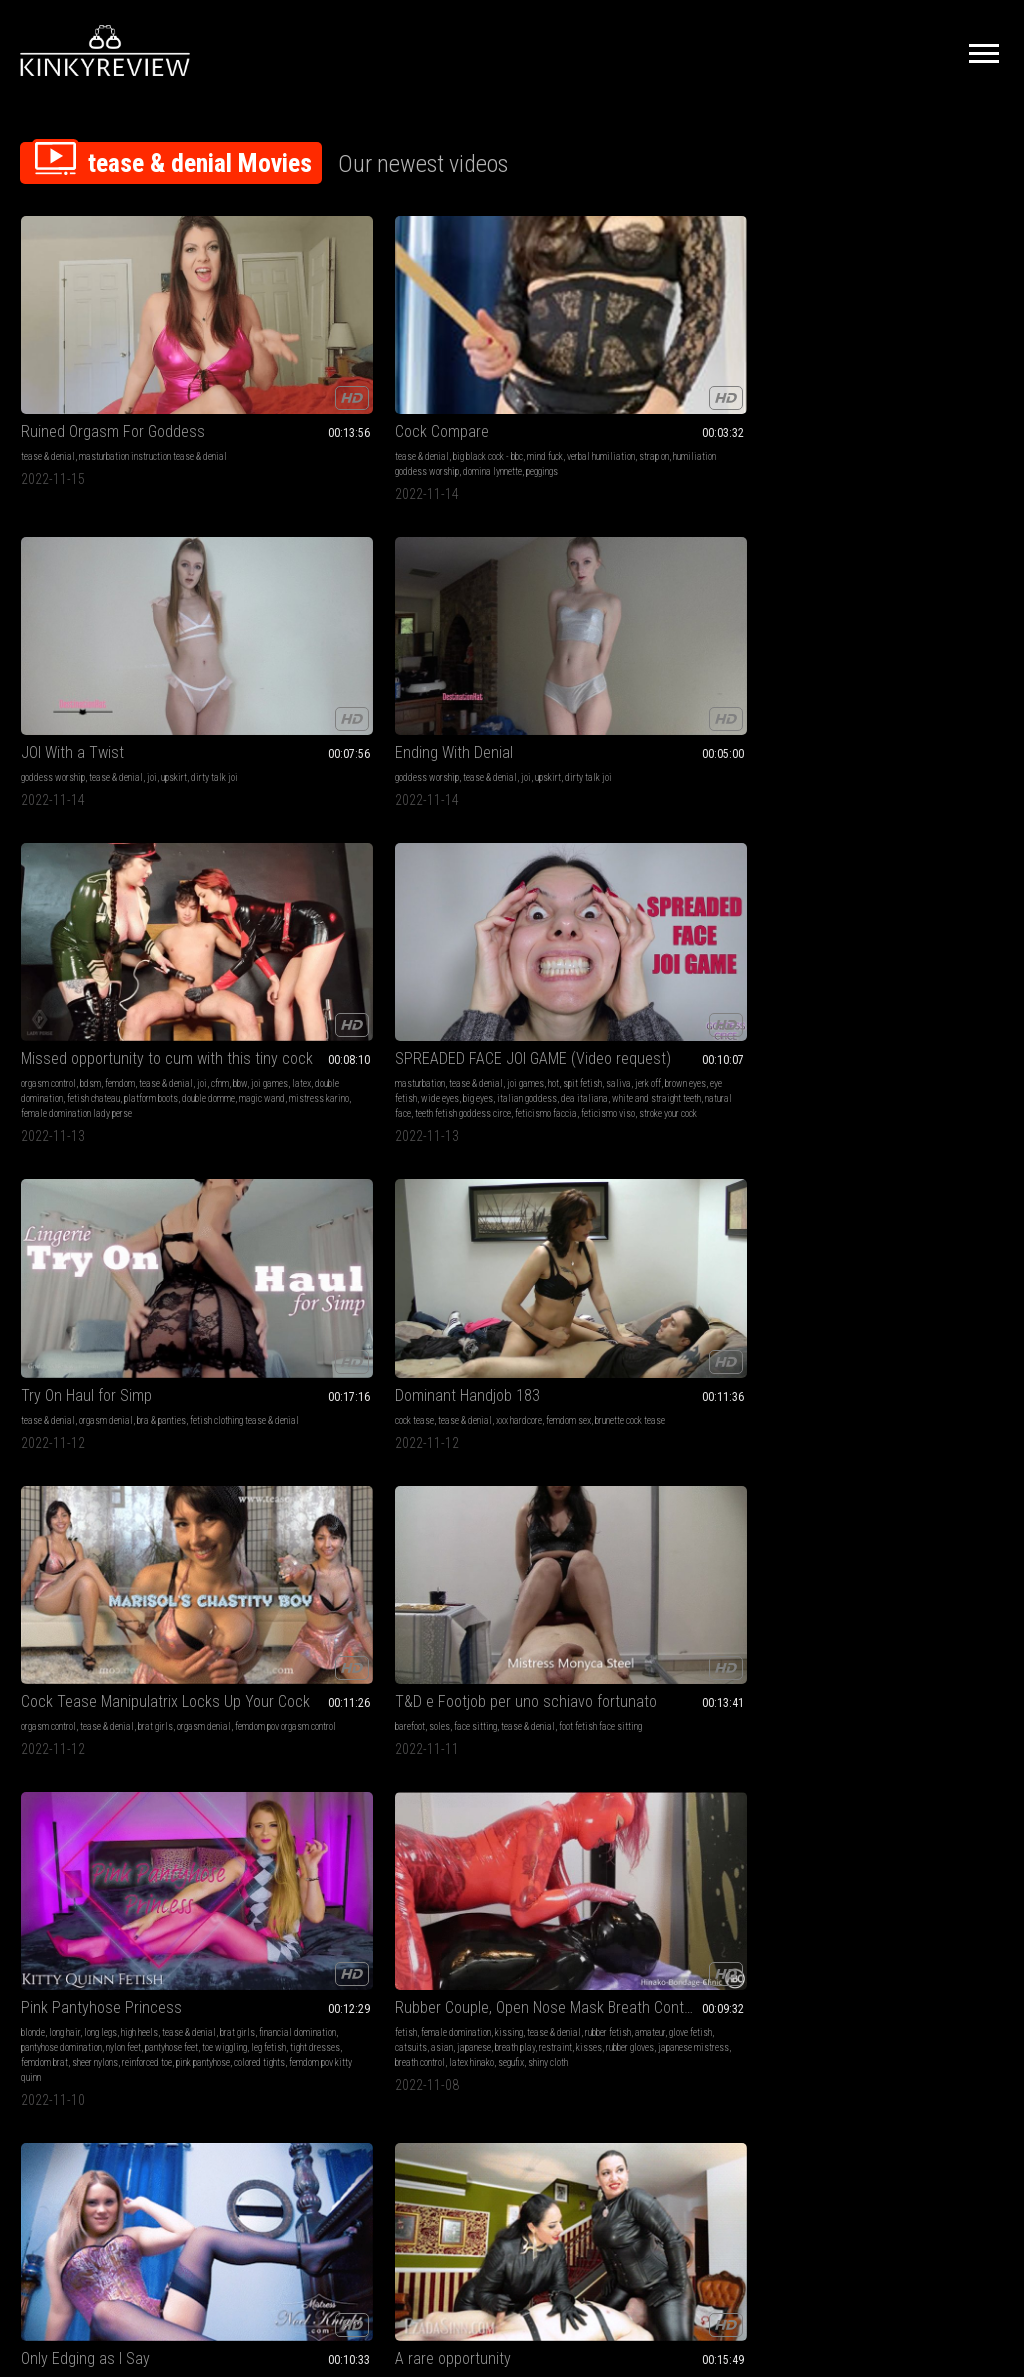 The width and height of the screenshot is (1024, 2377). Describe the element at coordinates (683, 1498) in the screenshot. I see `Losers Love Pixels` at that location.